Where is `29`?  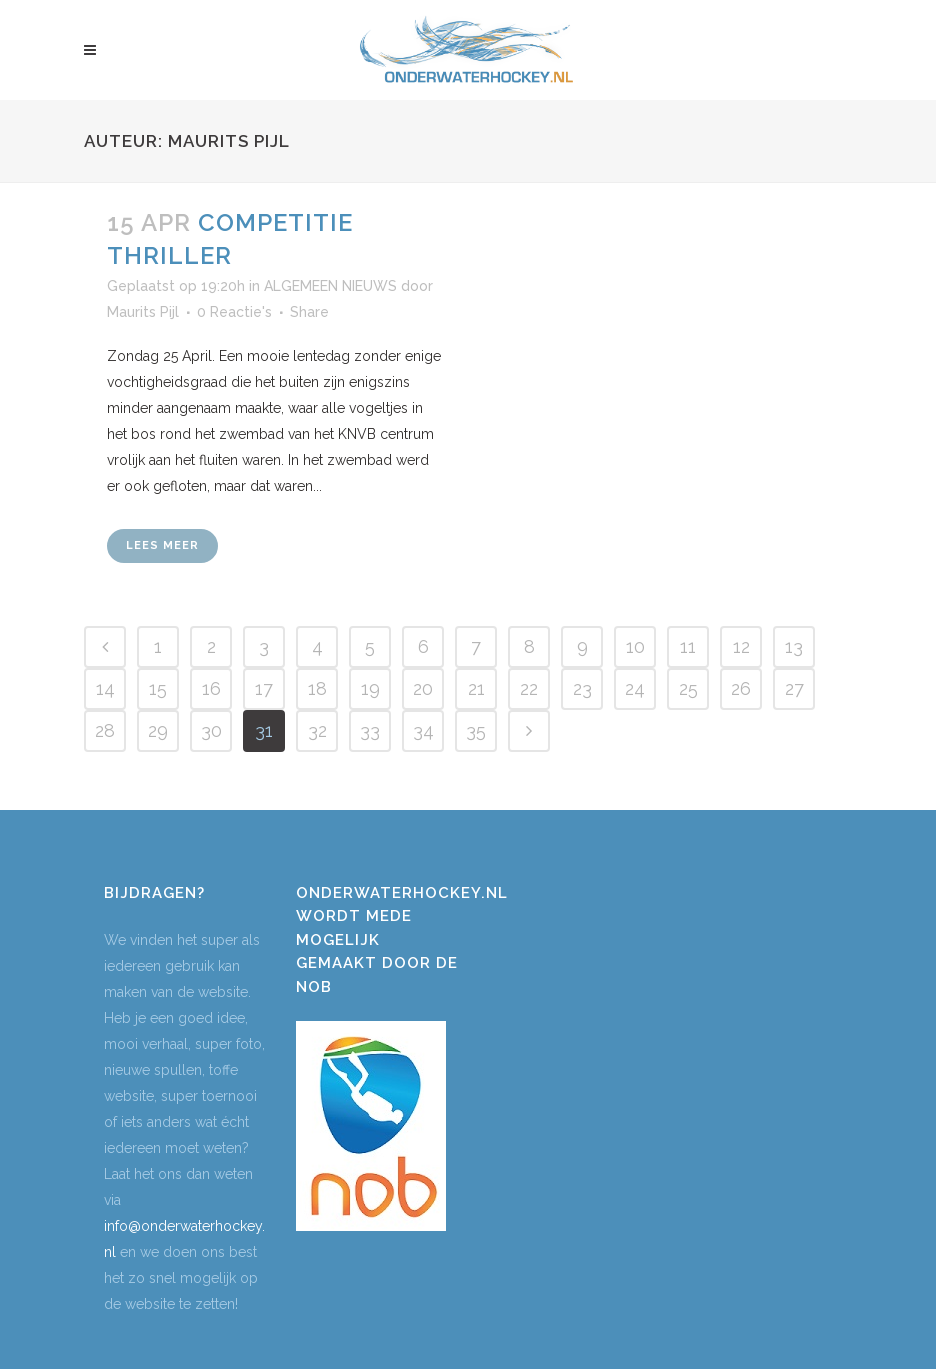
29 is located at coordinates (158, 730).